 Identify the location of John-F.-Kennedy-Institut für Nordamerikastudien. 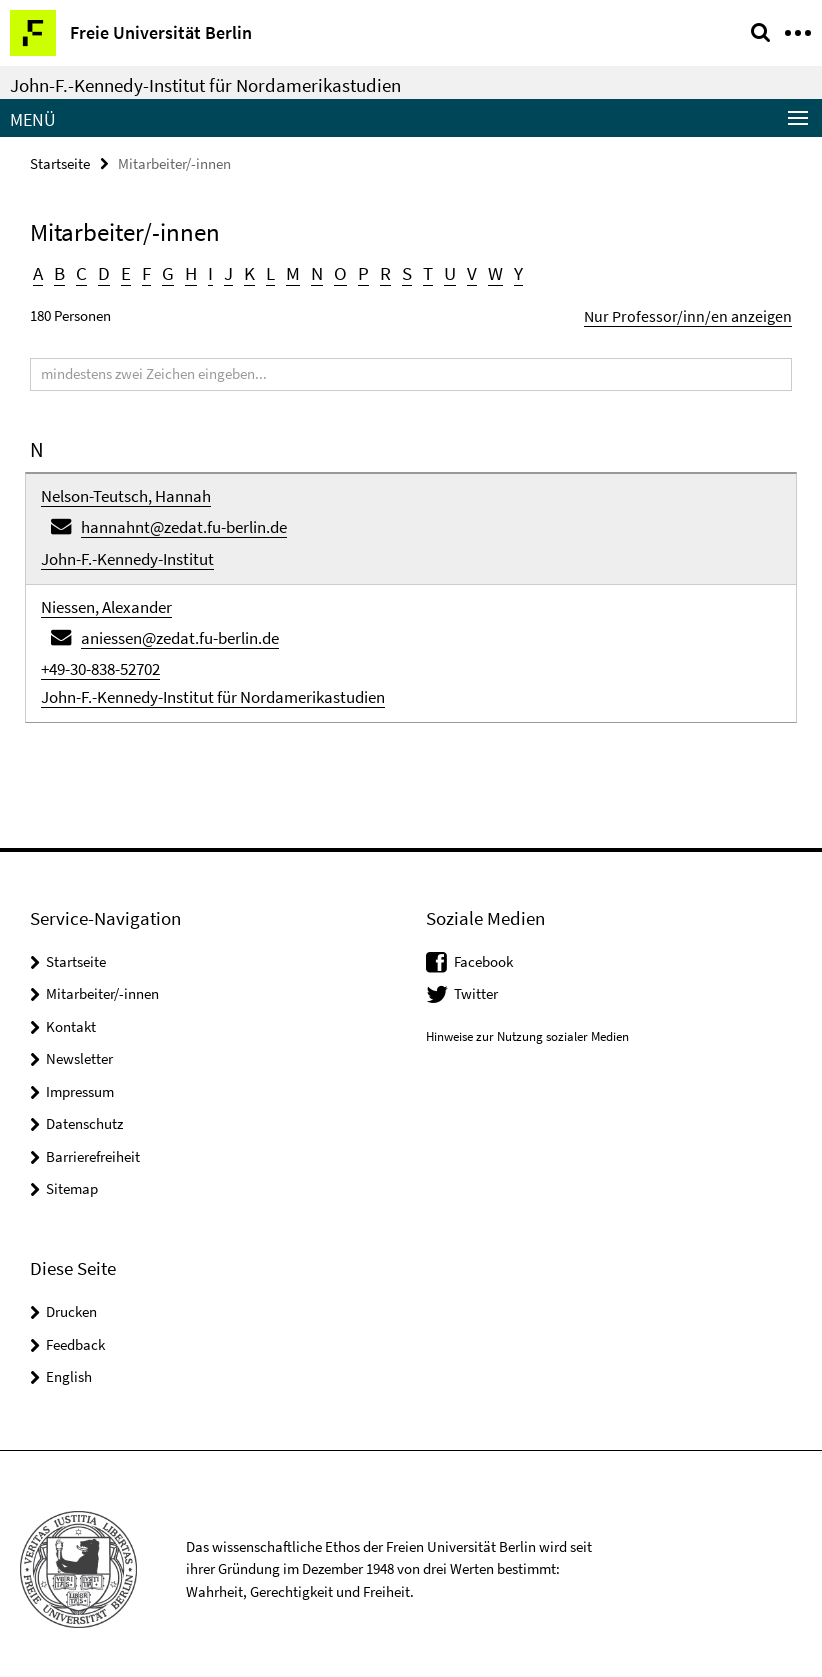
(205, 85).